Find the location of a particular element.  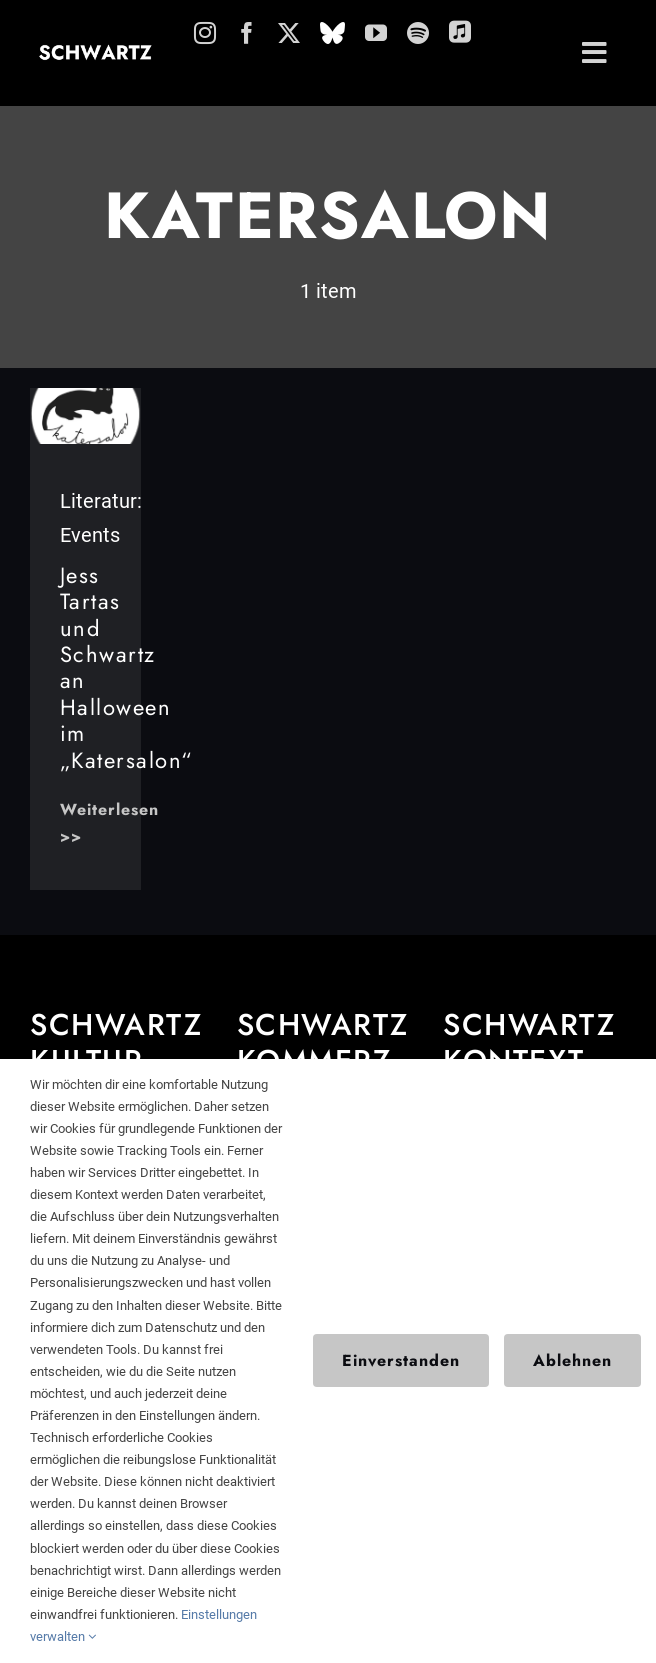

[applemusic] is located at coordinates (460, 31).